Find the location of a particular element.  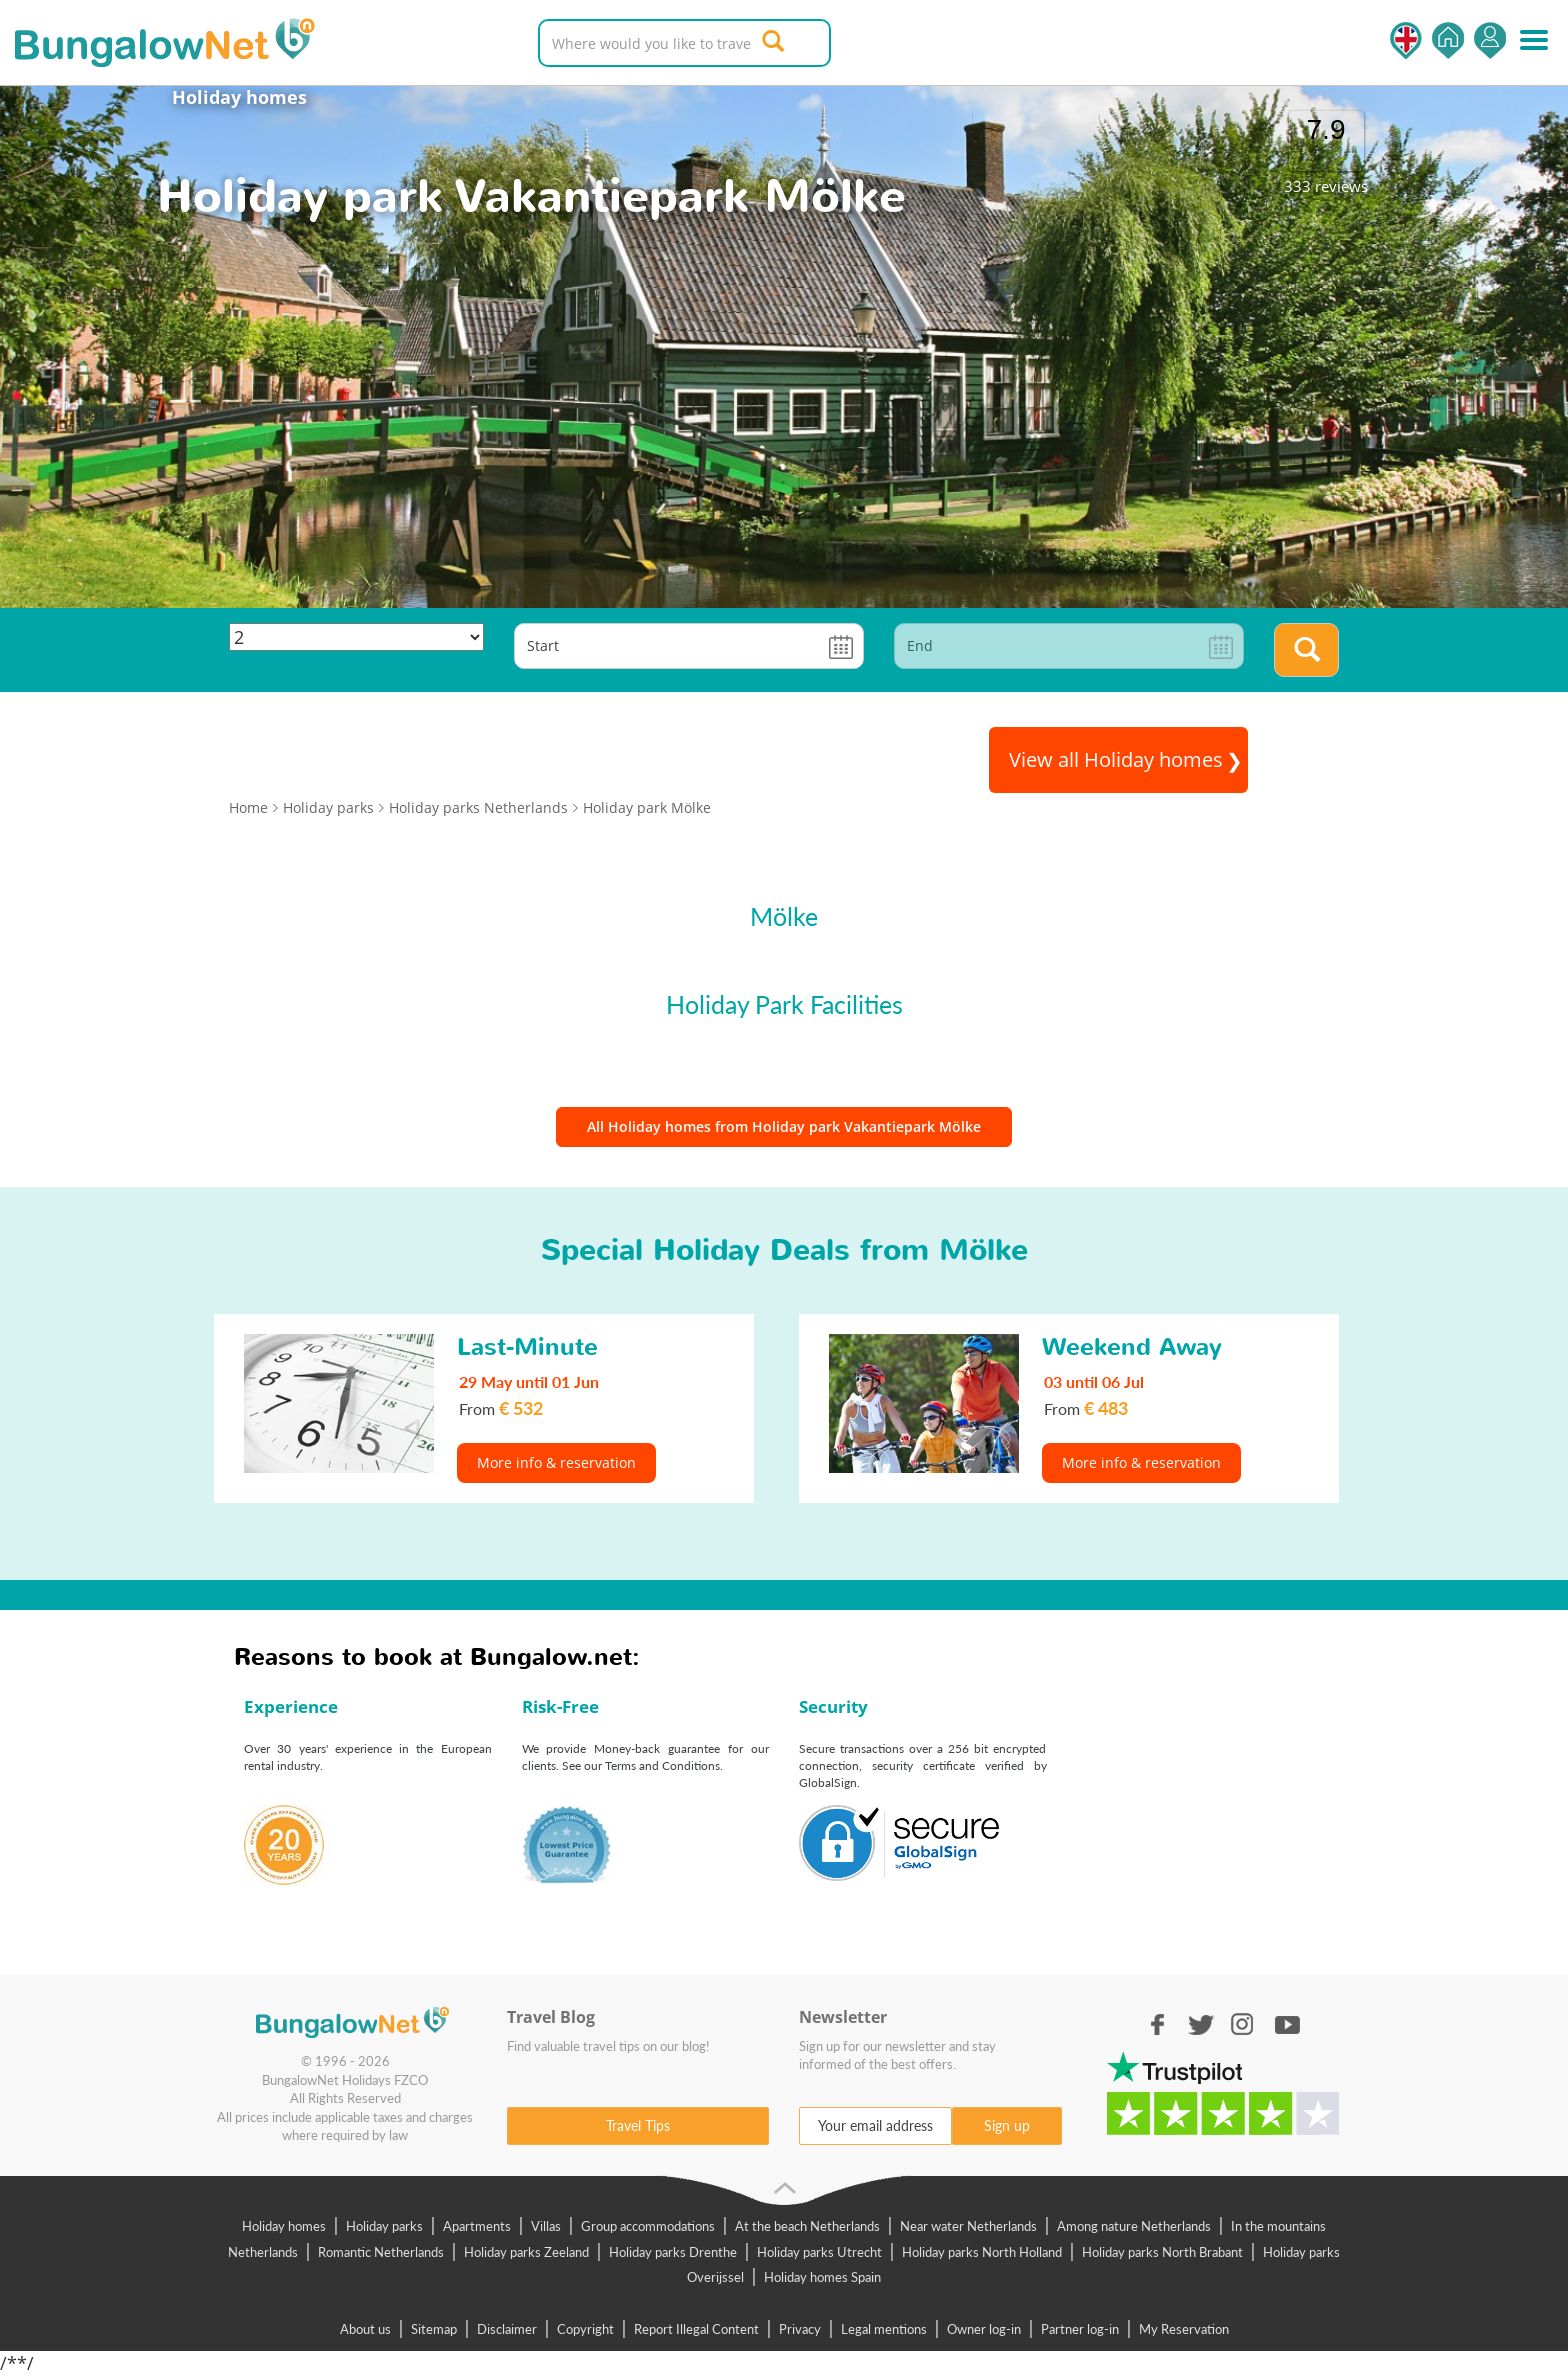

Holiday parks Zeeland is located at coordinates (526, 2252).